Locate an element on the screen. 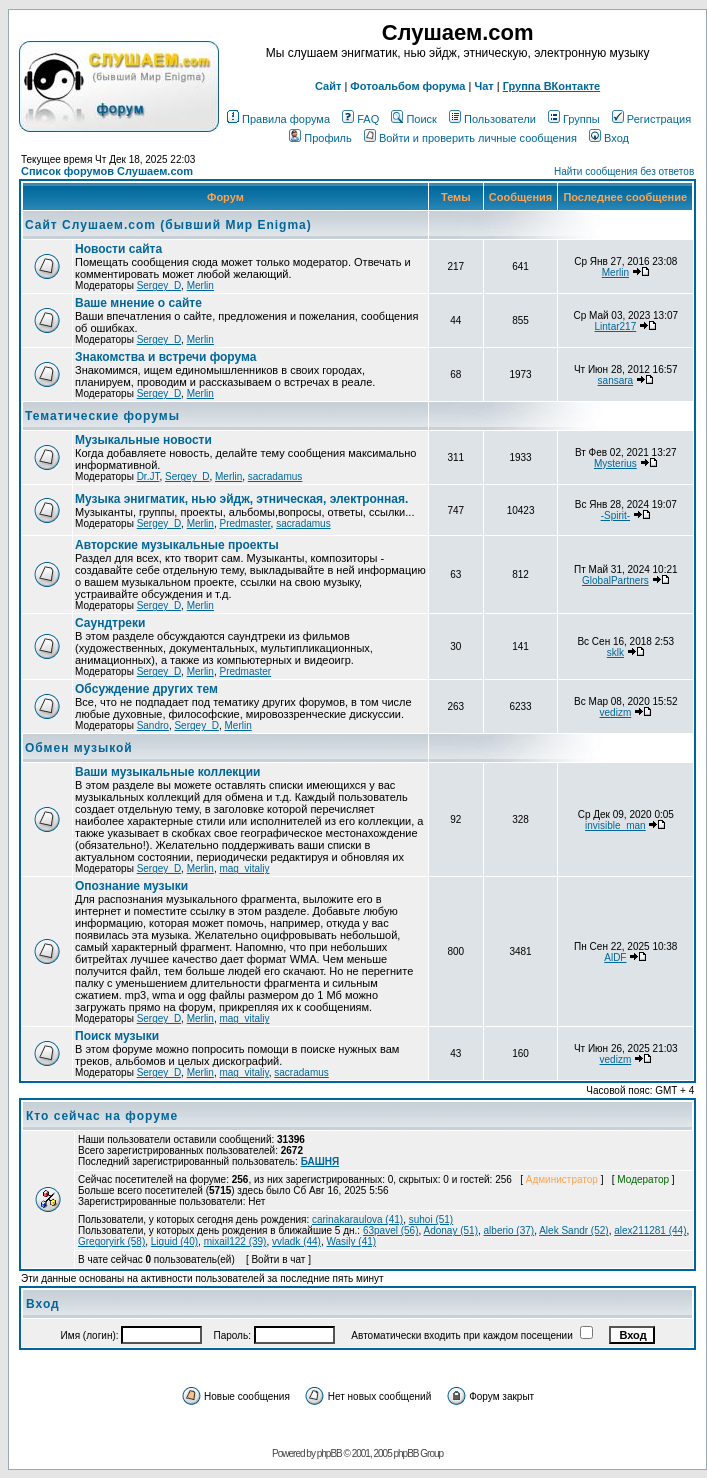 This screenshot has height=1478, width=707. mag_vitaliy is located at coordinates (244, 868).